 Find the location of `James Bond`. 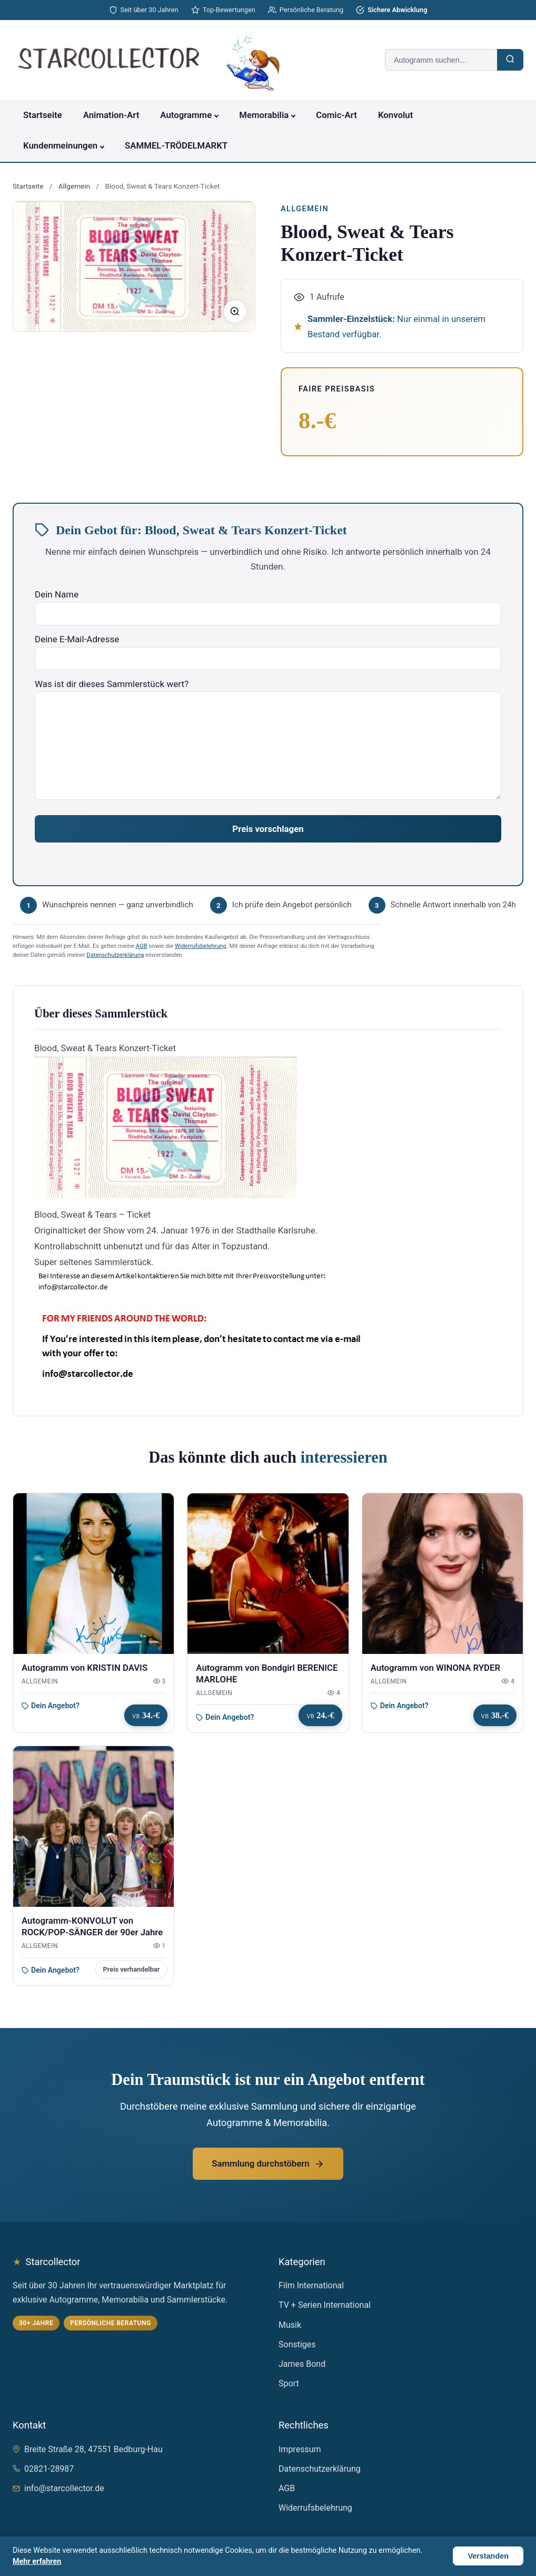

James Bond is located at coordinates (302, 2364).